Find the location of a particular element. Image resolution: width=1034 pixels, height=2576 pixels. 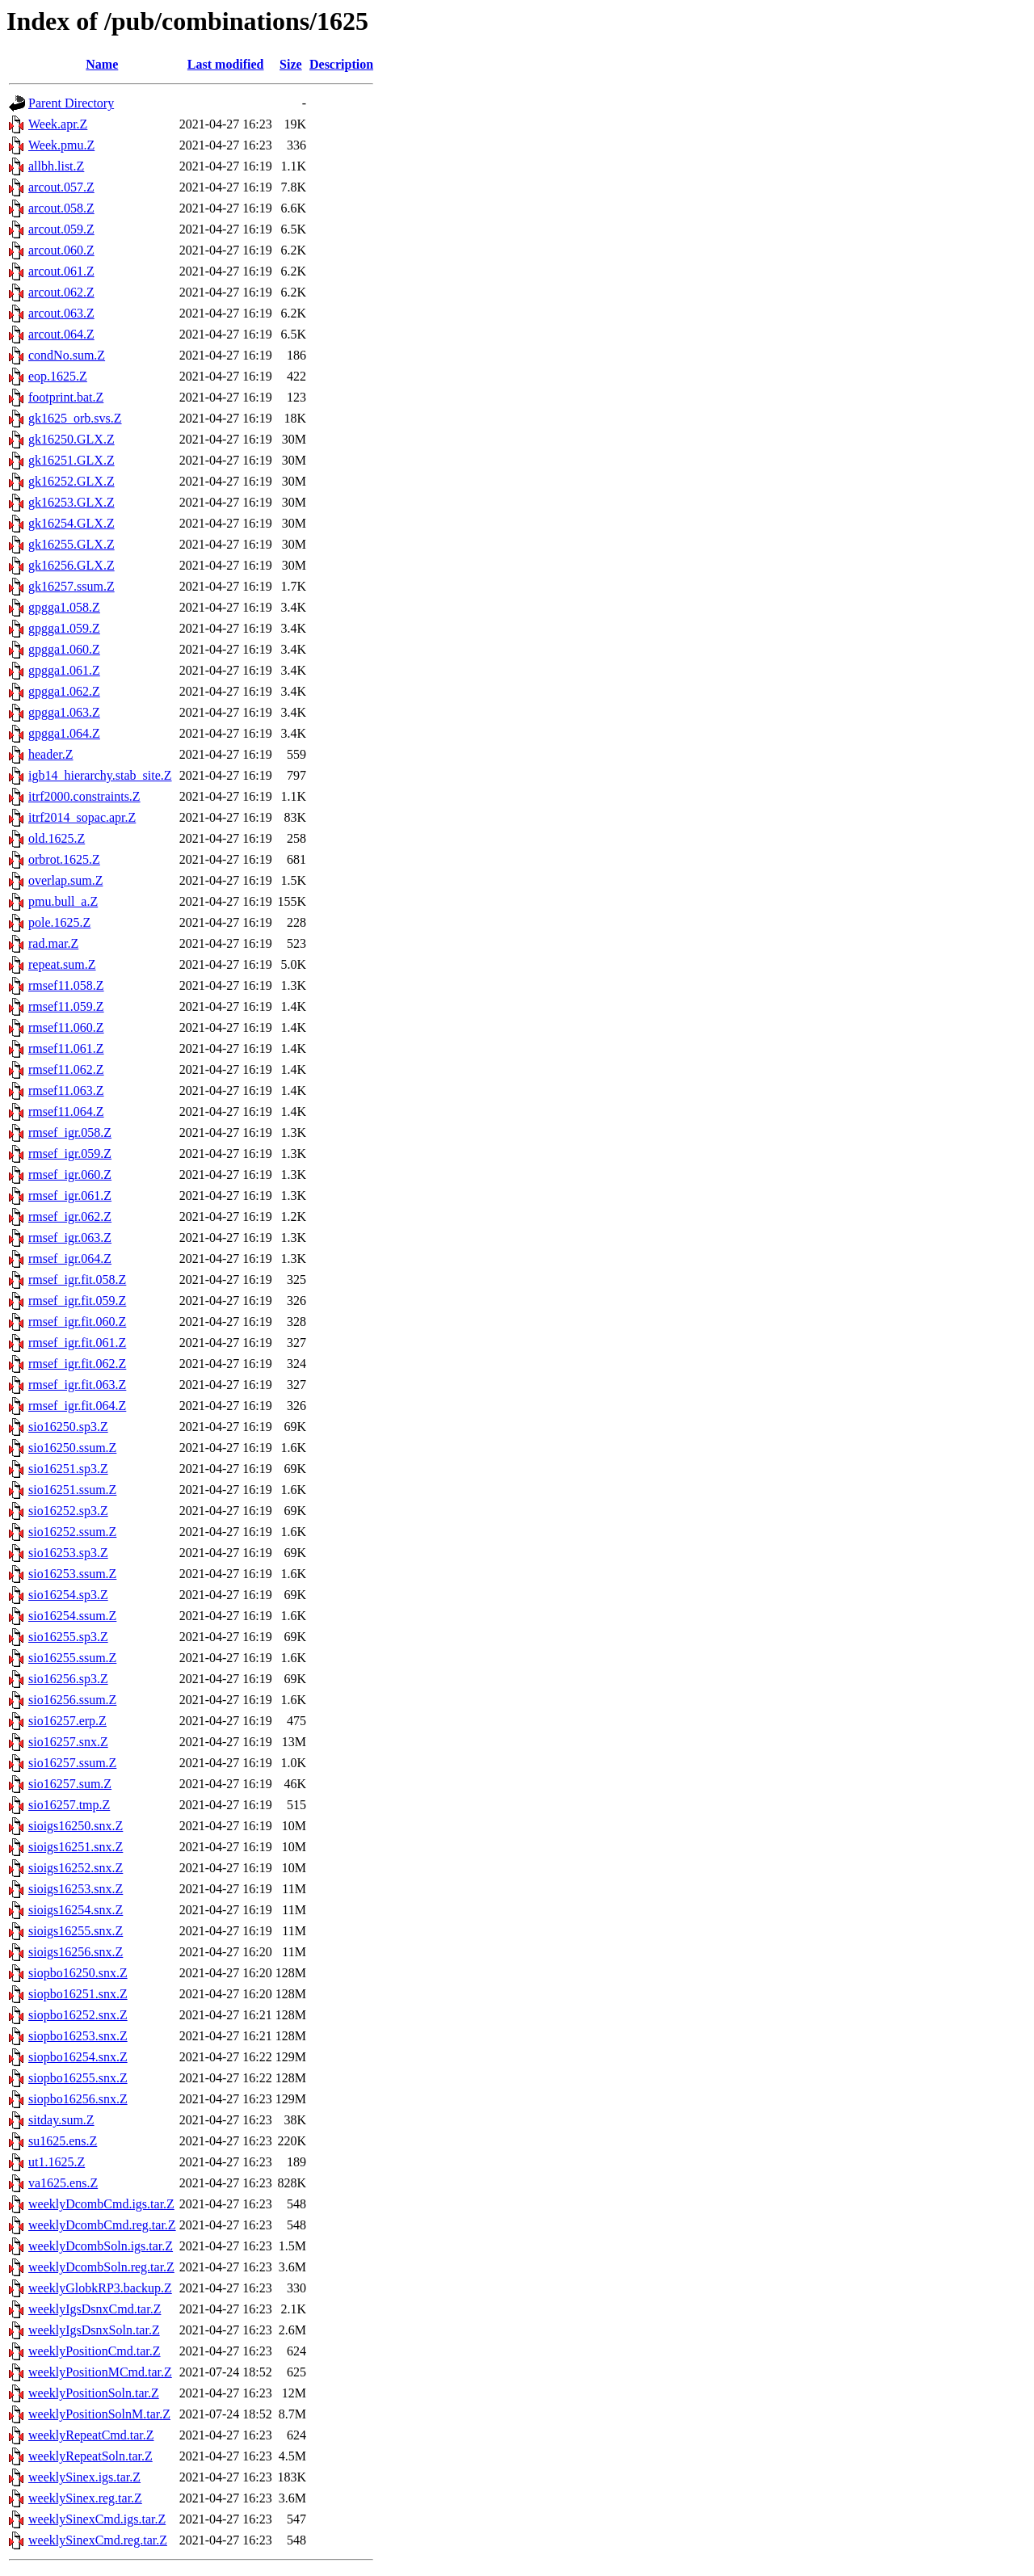

rad.mar.Z is located at coordinates (53, 943).